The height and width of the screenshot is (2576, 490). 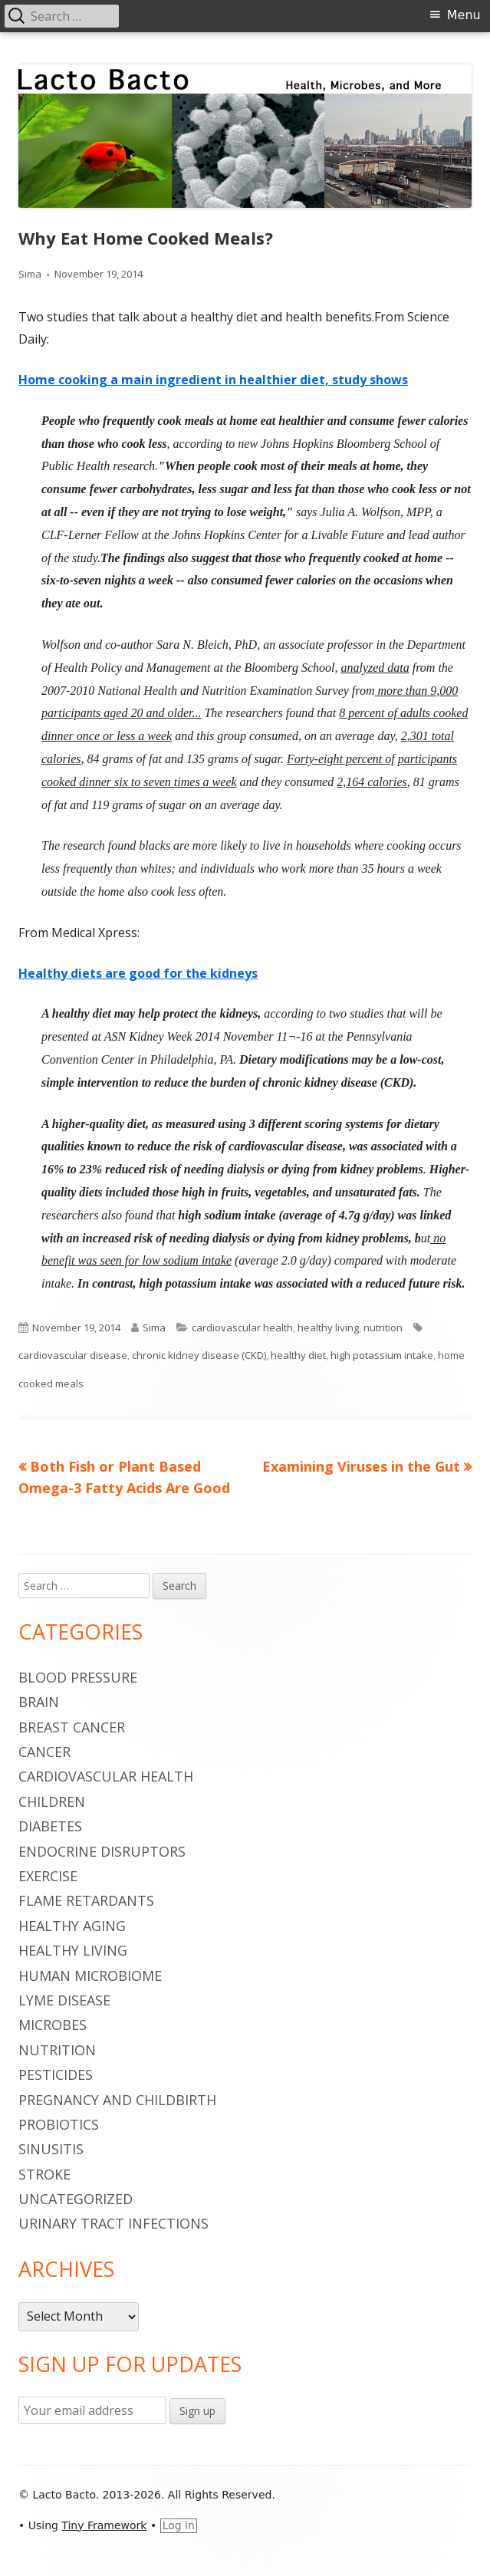 I want to click on pregnancy and childbirth, so click(x=117, y=2100).